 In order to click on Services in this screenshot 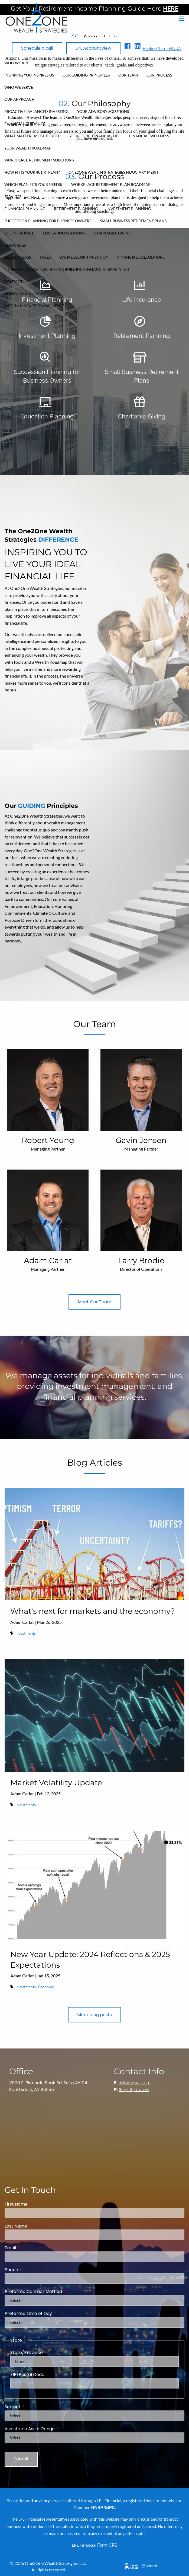, I will do `click(12, 196)`.